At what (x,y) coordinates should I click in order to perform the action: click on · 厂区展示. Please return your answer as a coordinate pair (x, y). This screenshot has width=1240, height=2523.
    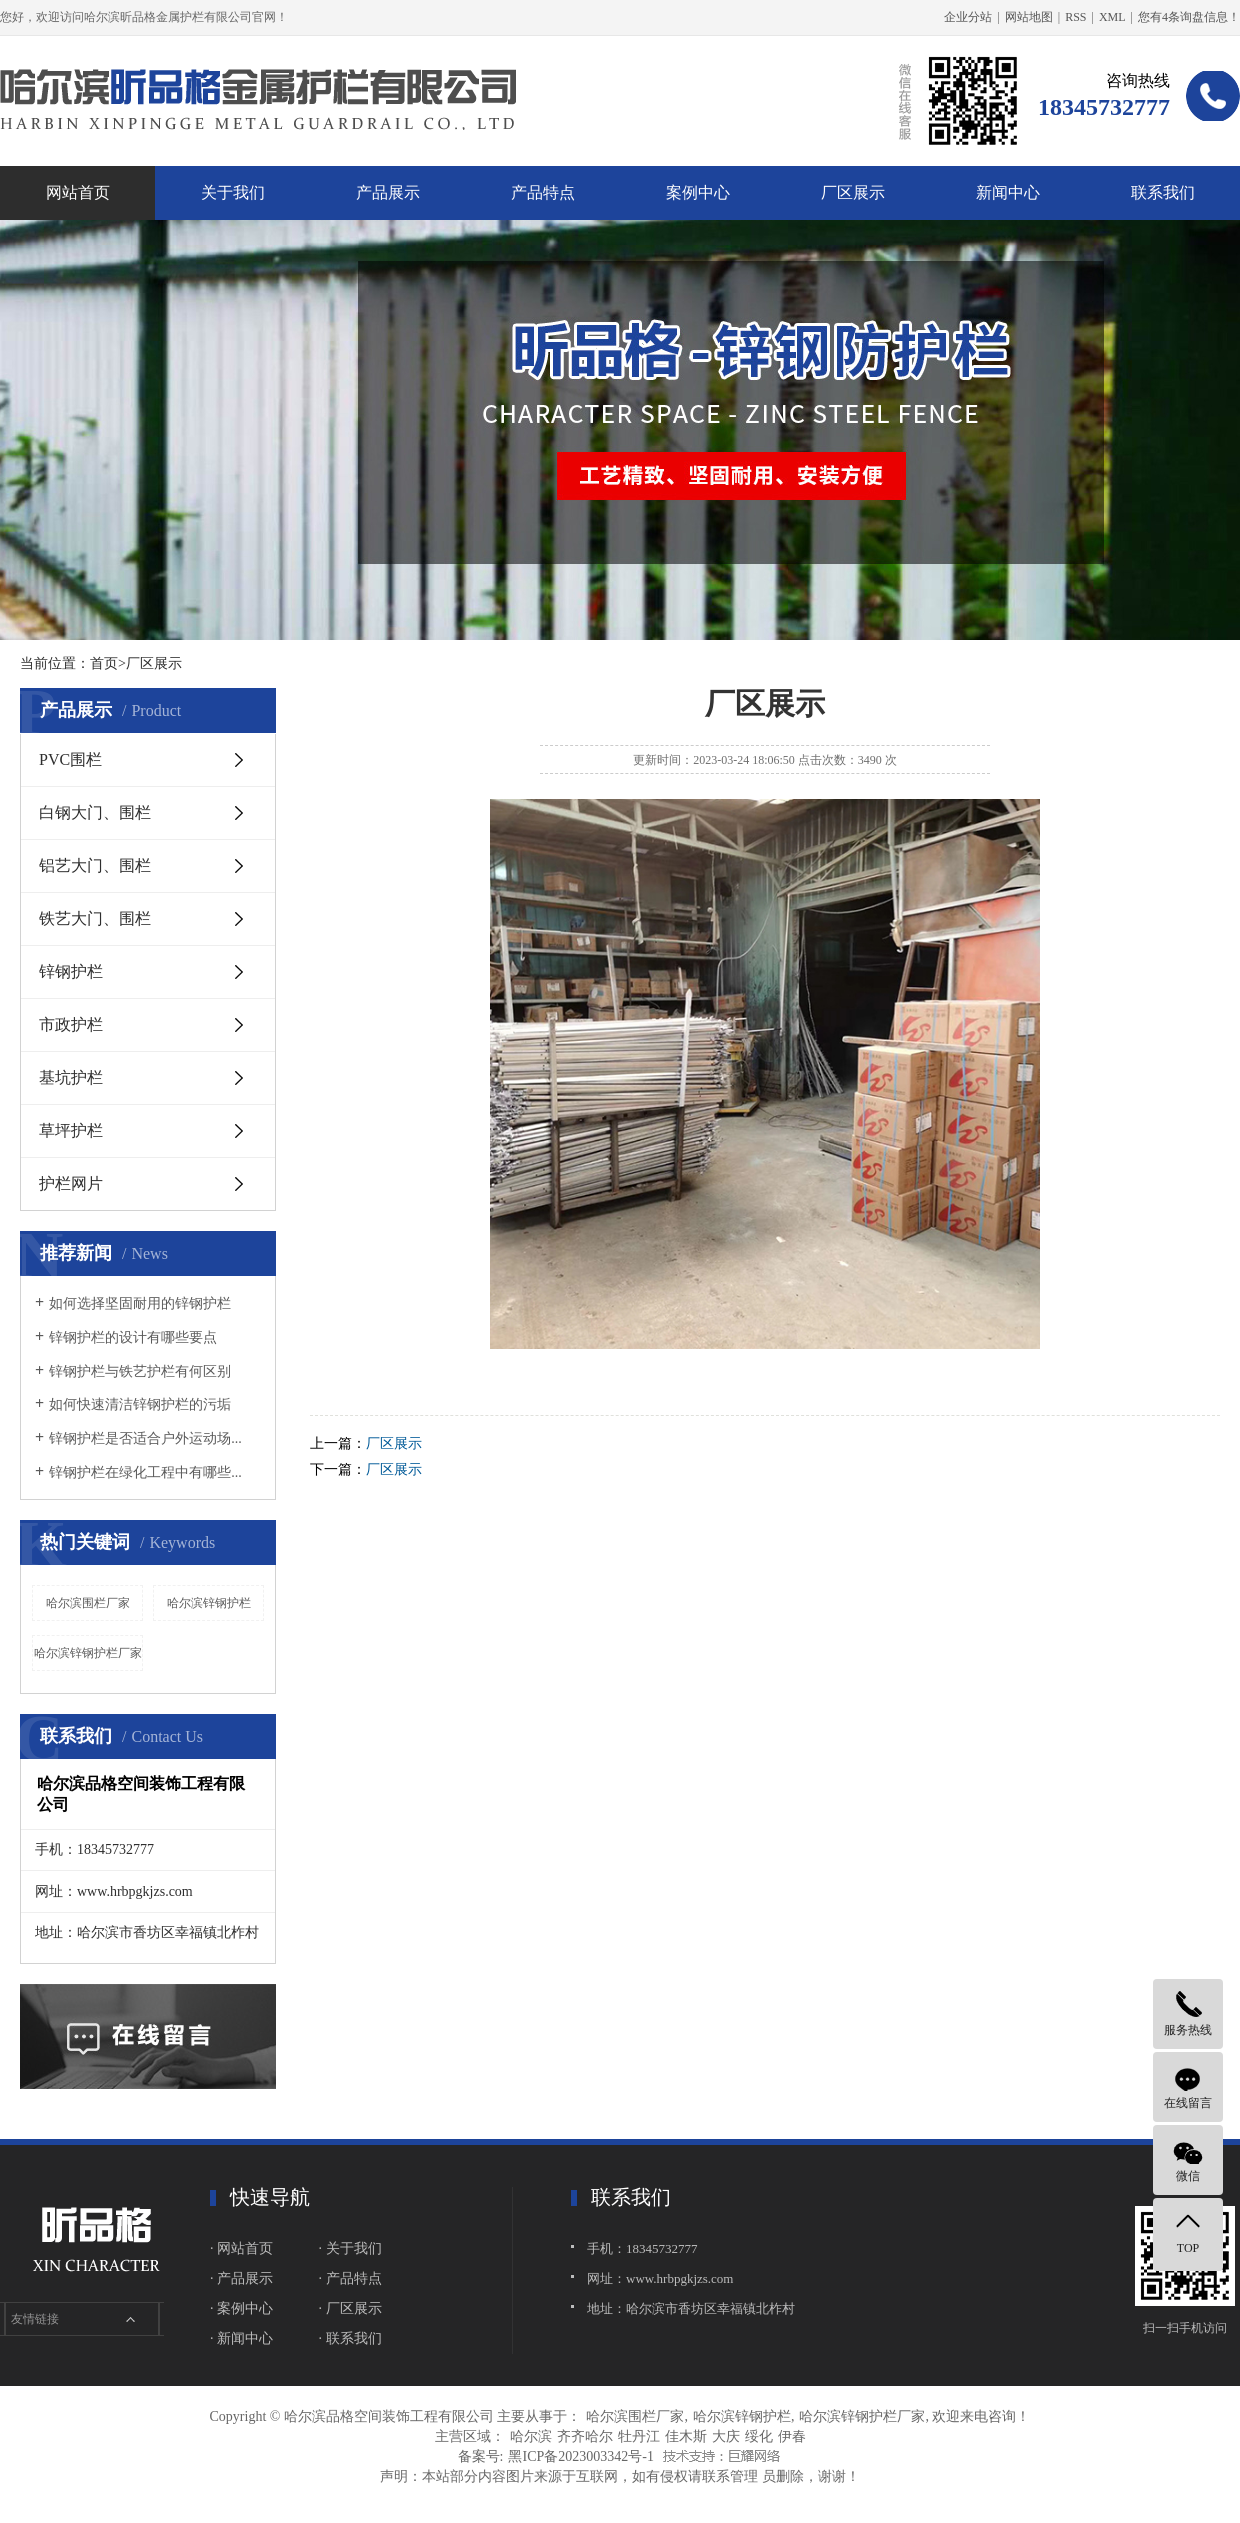
    Looking at the image, I should click on (350, 2308).